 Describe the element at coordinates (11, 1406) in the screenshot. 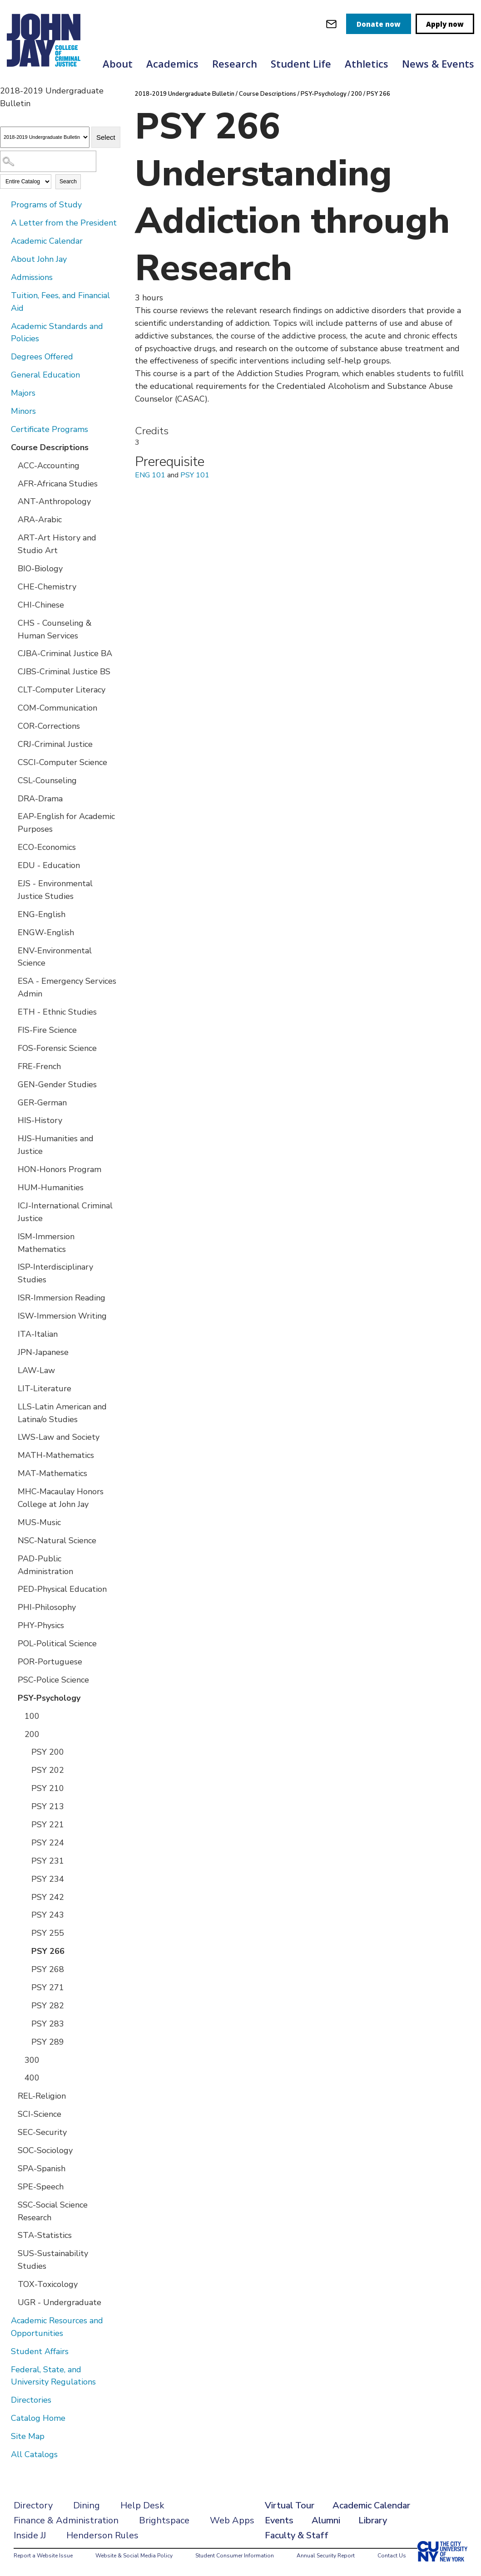

I see `[Show More of LLS-Latin American and Latina/o Studies]` at that location.